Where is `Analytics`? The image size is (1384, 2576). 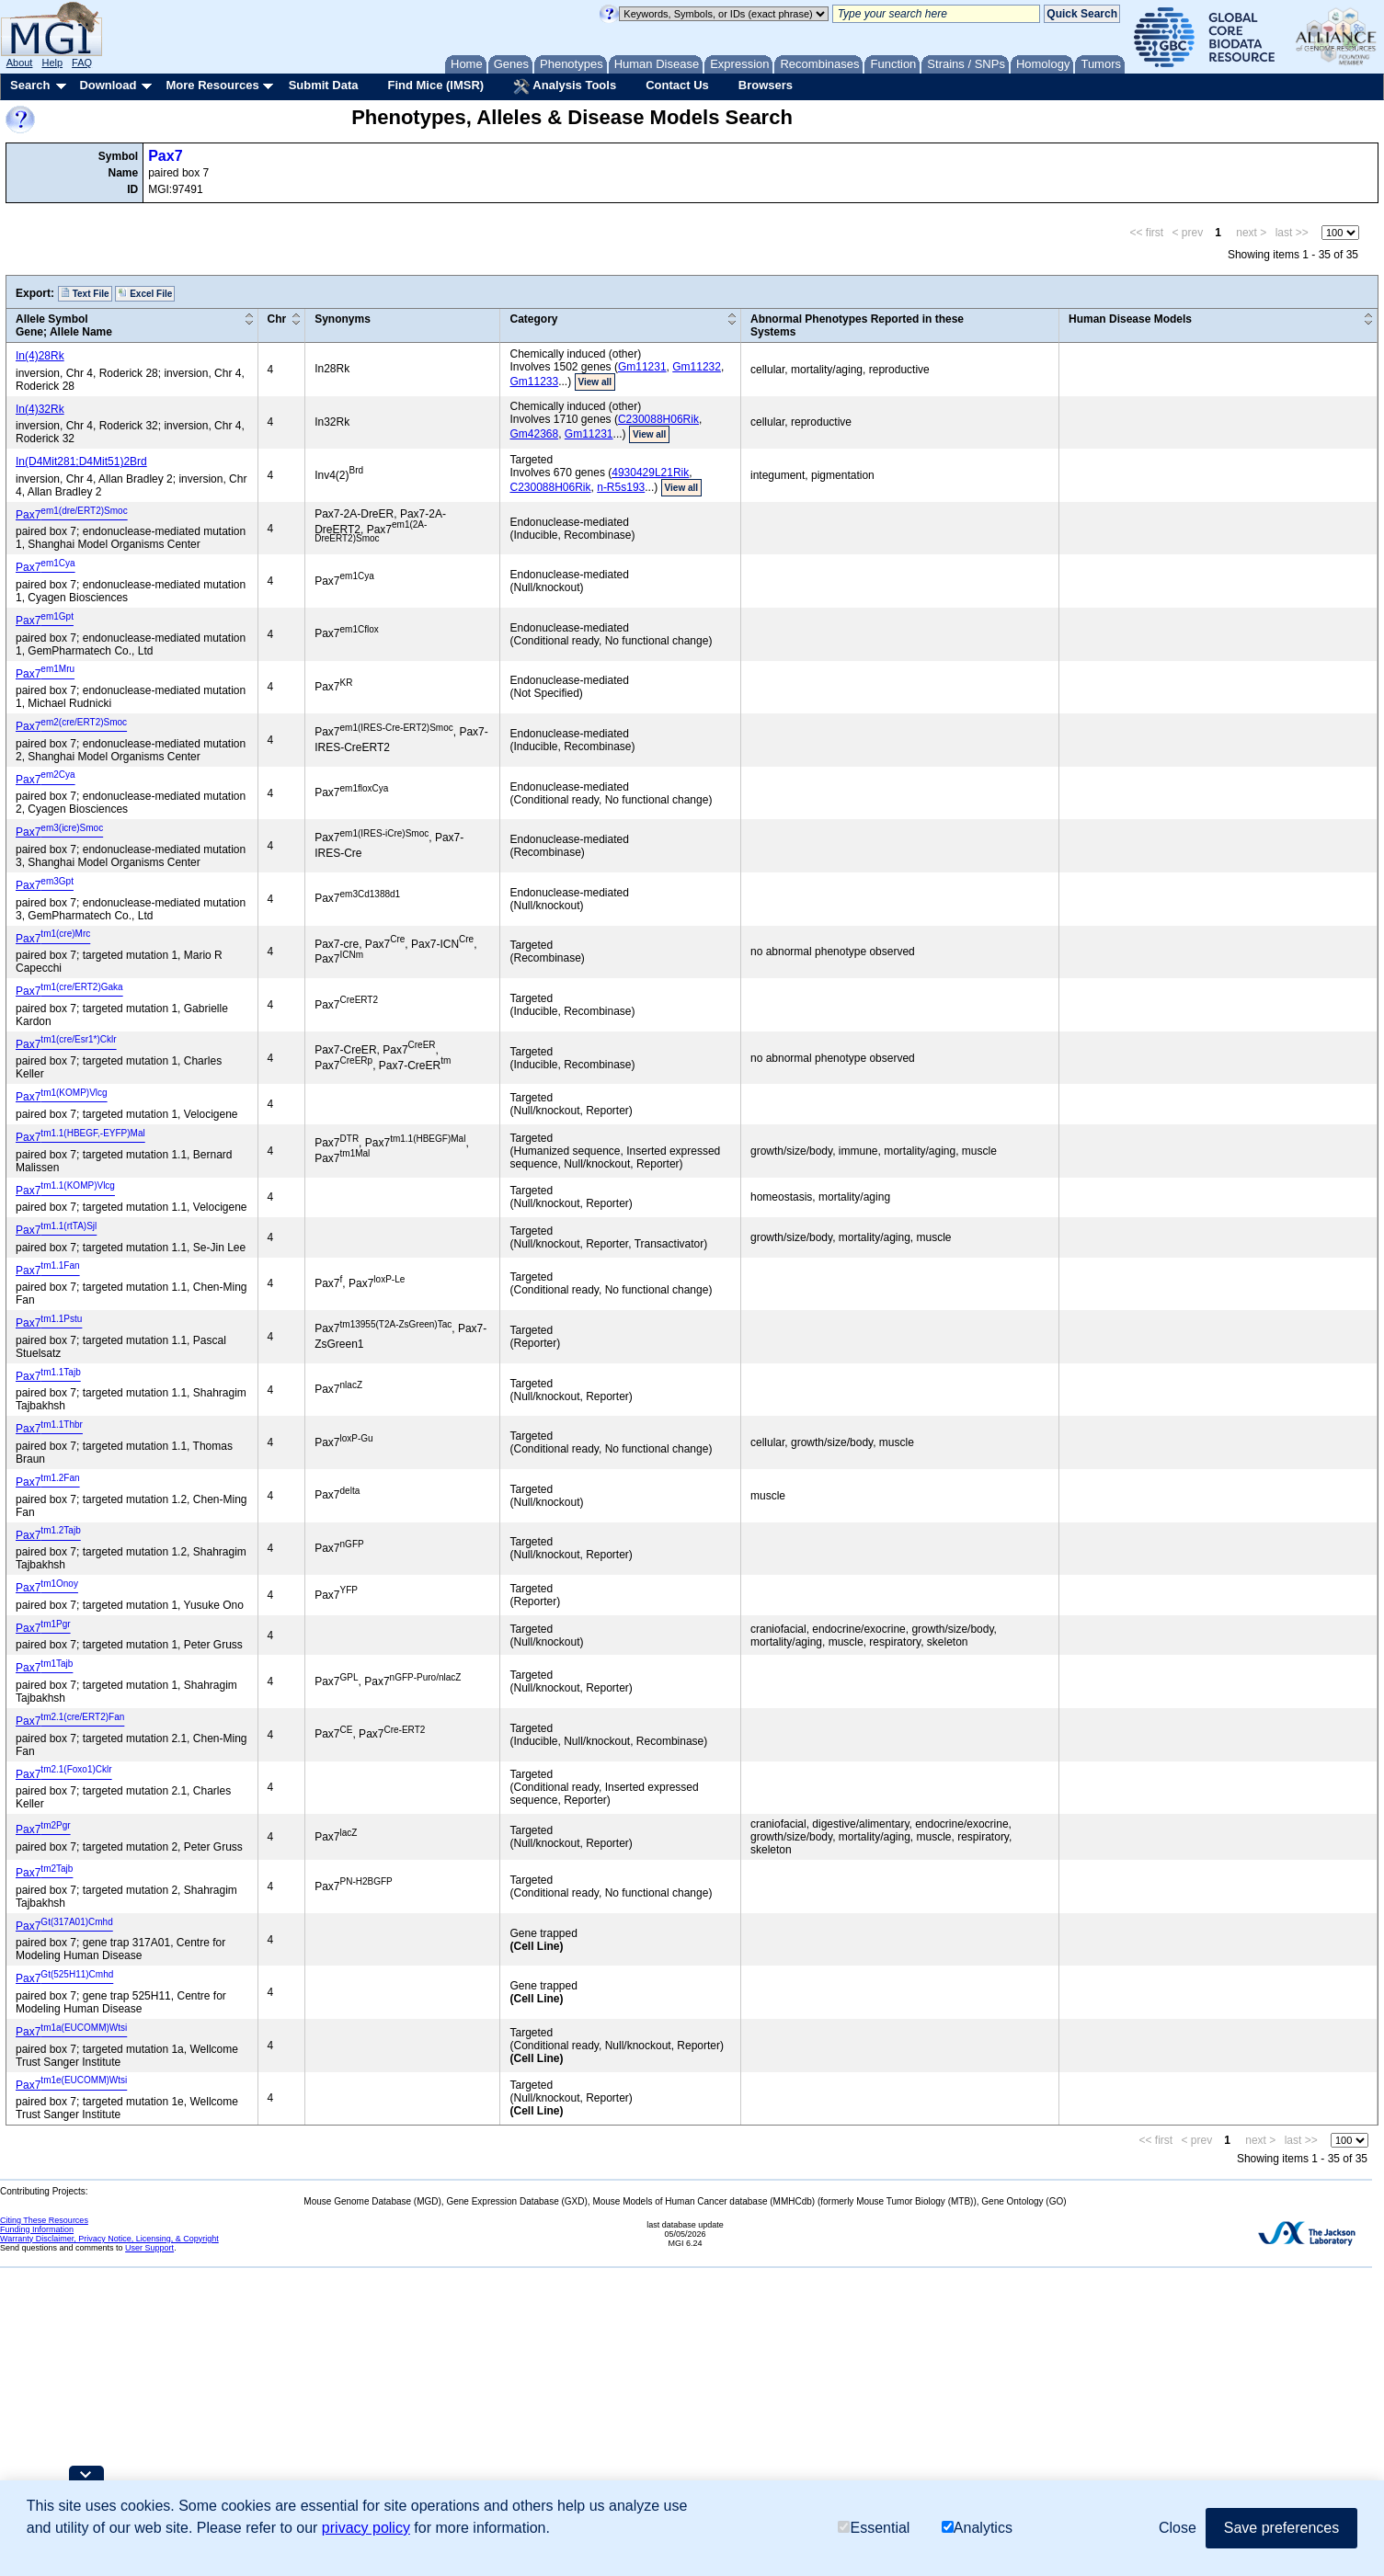 Analytics is located at coordinates (977, 2528).